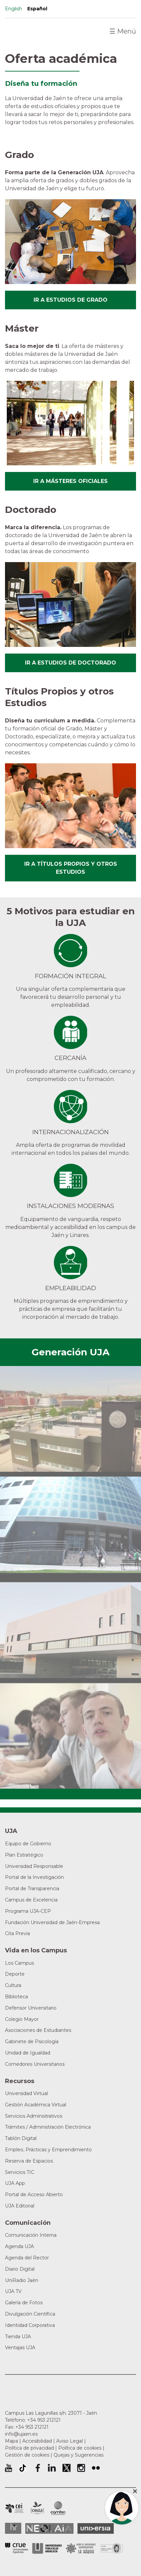 This screenshot has width=141, height=2576. I want to click on Comedores Universitarios, so click(35, 2064).